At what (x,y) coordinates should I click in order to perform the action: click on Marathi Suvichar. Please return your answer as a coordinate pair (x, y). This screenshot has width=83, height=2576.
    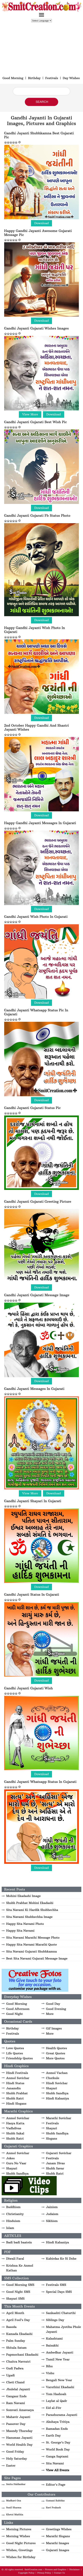
    Looking at the image, I should click on (58, 2118).